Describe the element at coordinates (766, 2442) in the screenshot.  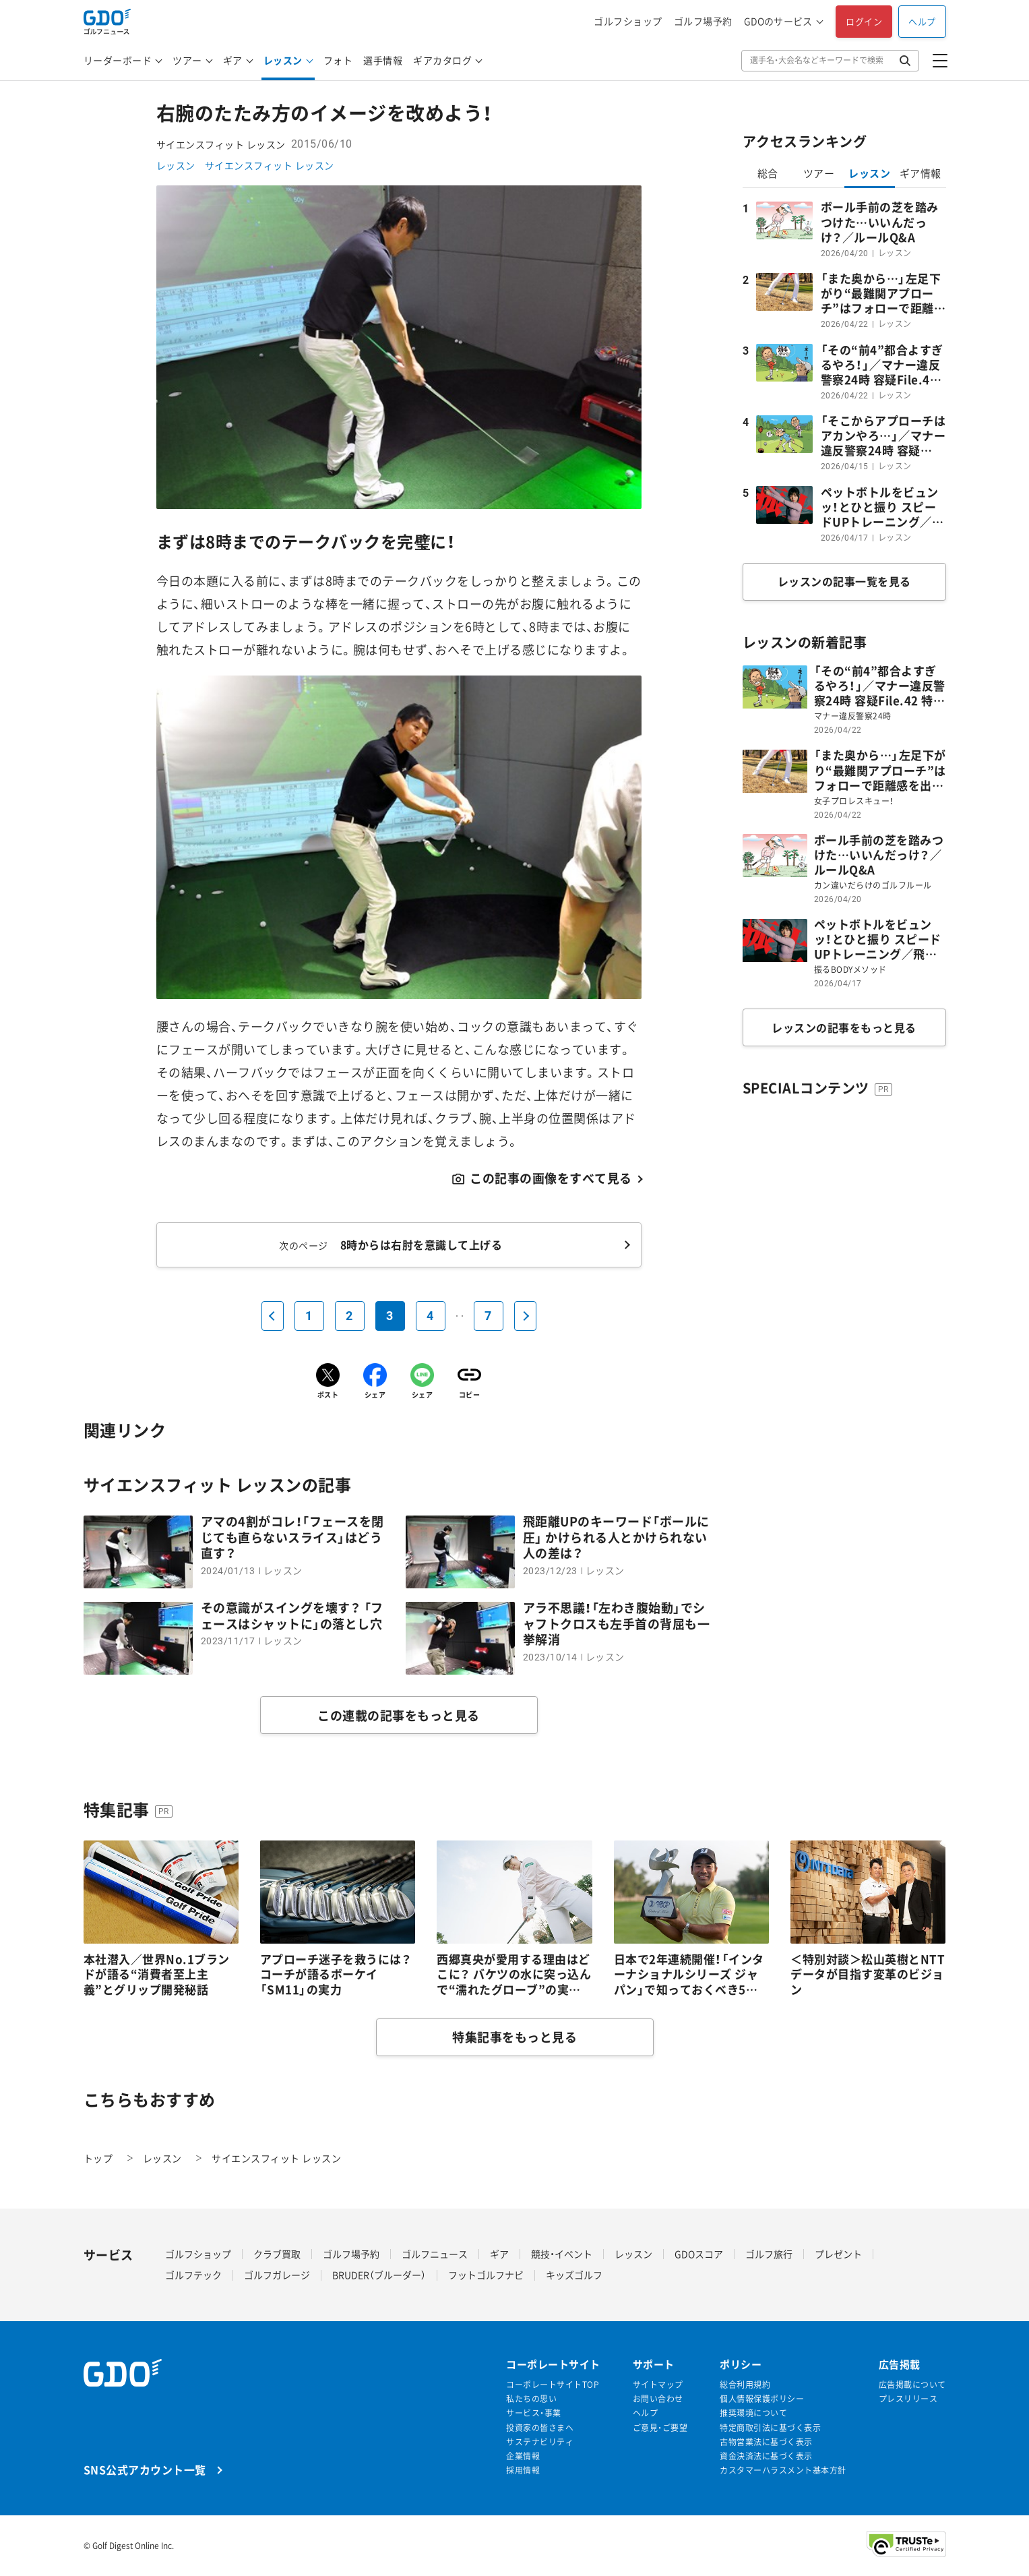
I see `古物営業法に基づく表示` at that location.